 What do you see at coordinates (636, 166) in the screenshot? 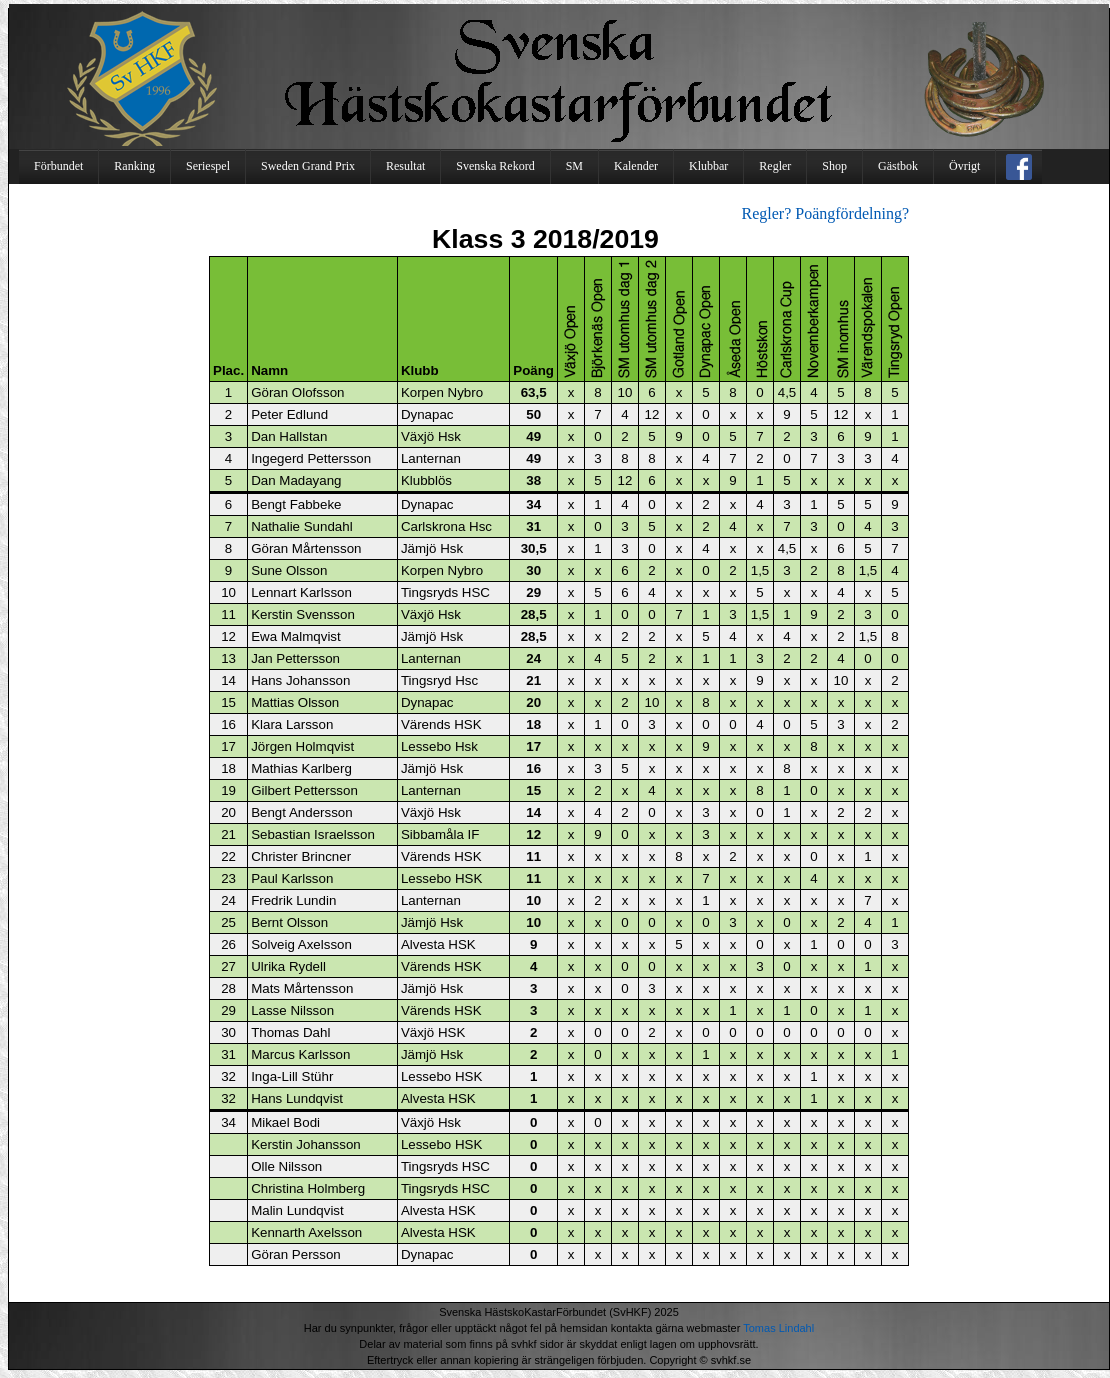
I see `Kalender` at bounding box center [636, 166].